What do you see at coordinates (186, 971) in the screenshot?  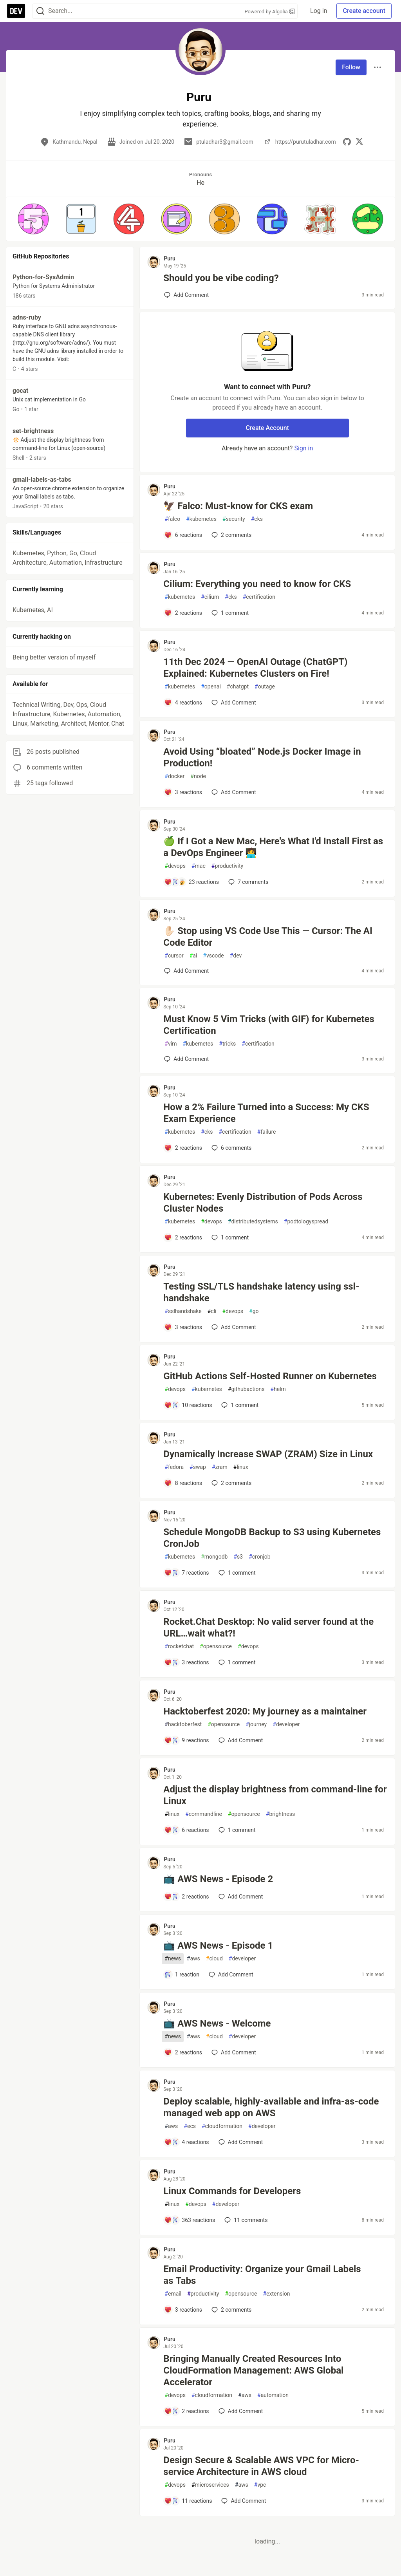 I see `[Add a comment to post - ✋🏻 Stop using VS Code Use This — Cursor: The AI Code Editor]` at bounding box center [186, 971].